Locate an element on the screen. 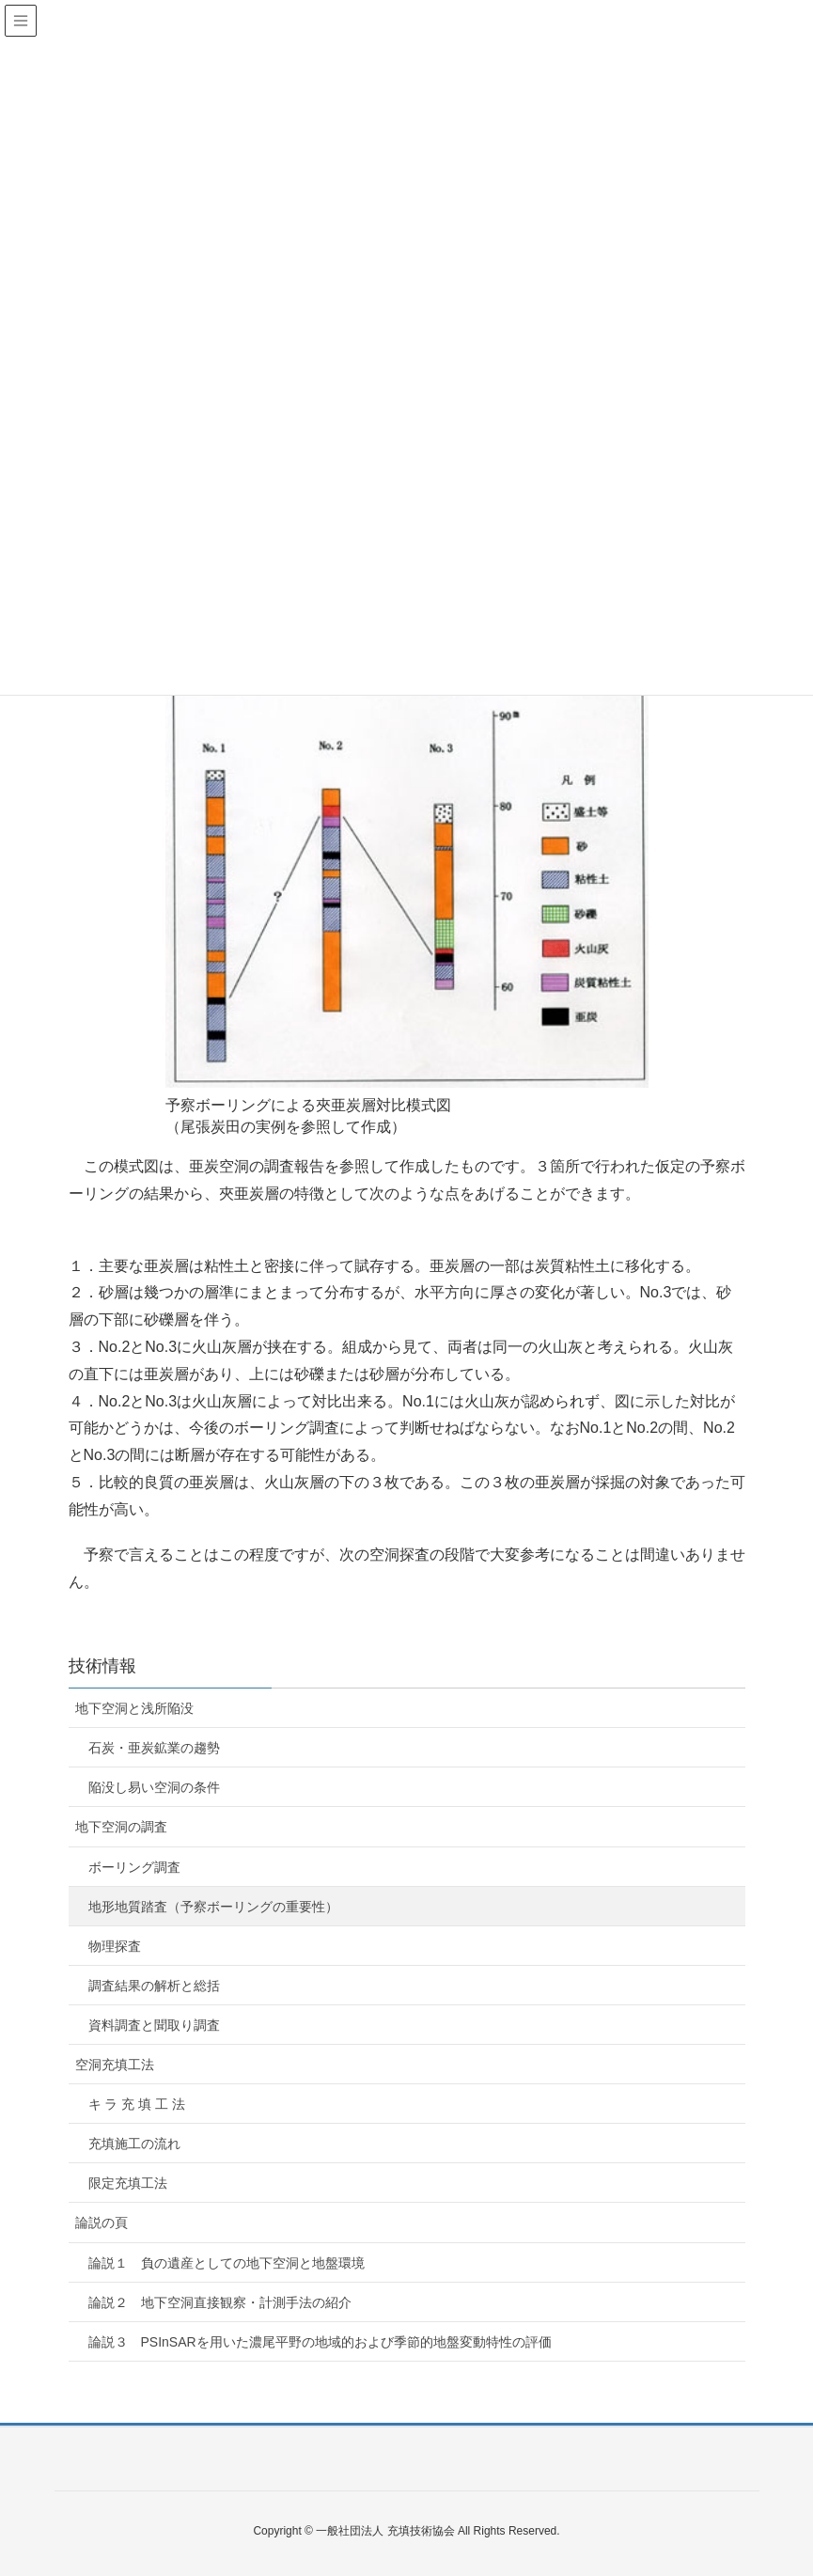  石炭・亜炭鉱業の趨勢 is located at coordinates (154, 1747).